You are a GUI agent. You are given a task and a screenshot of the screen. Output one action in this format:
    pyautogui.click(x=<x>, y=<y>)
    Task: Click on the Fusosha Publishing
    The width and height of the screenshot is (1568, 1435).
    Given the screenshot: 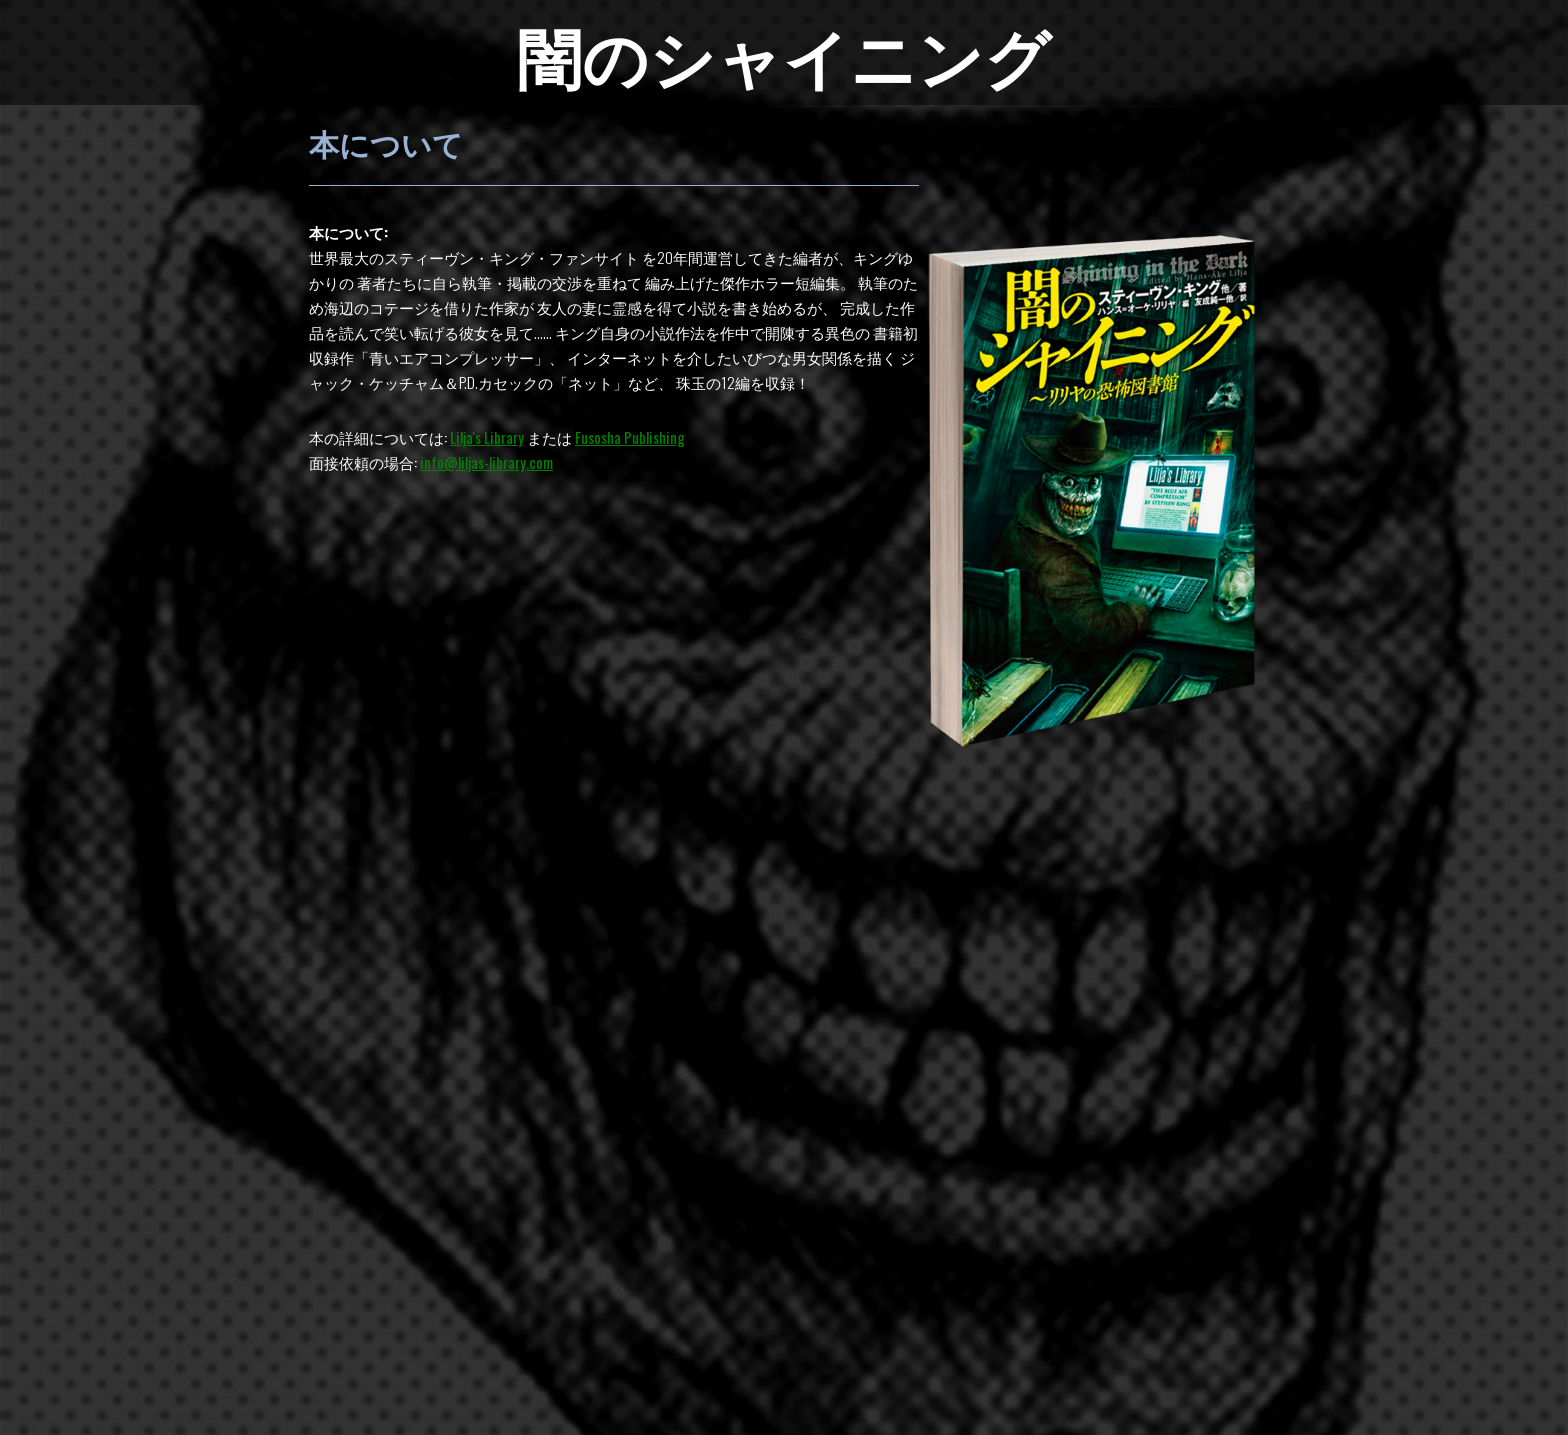 What is the action you would take?
    pyautogui.click(x=630, y=437)
    